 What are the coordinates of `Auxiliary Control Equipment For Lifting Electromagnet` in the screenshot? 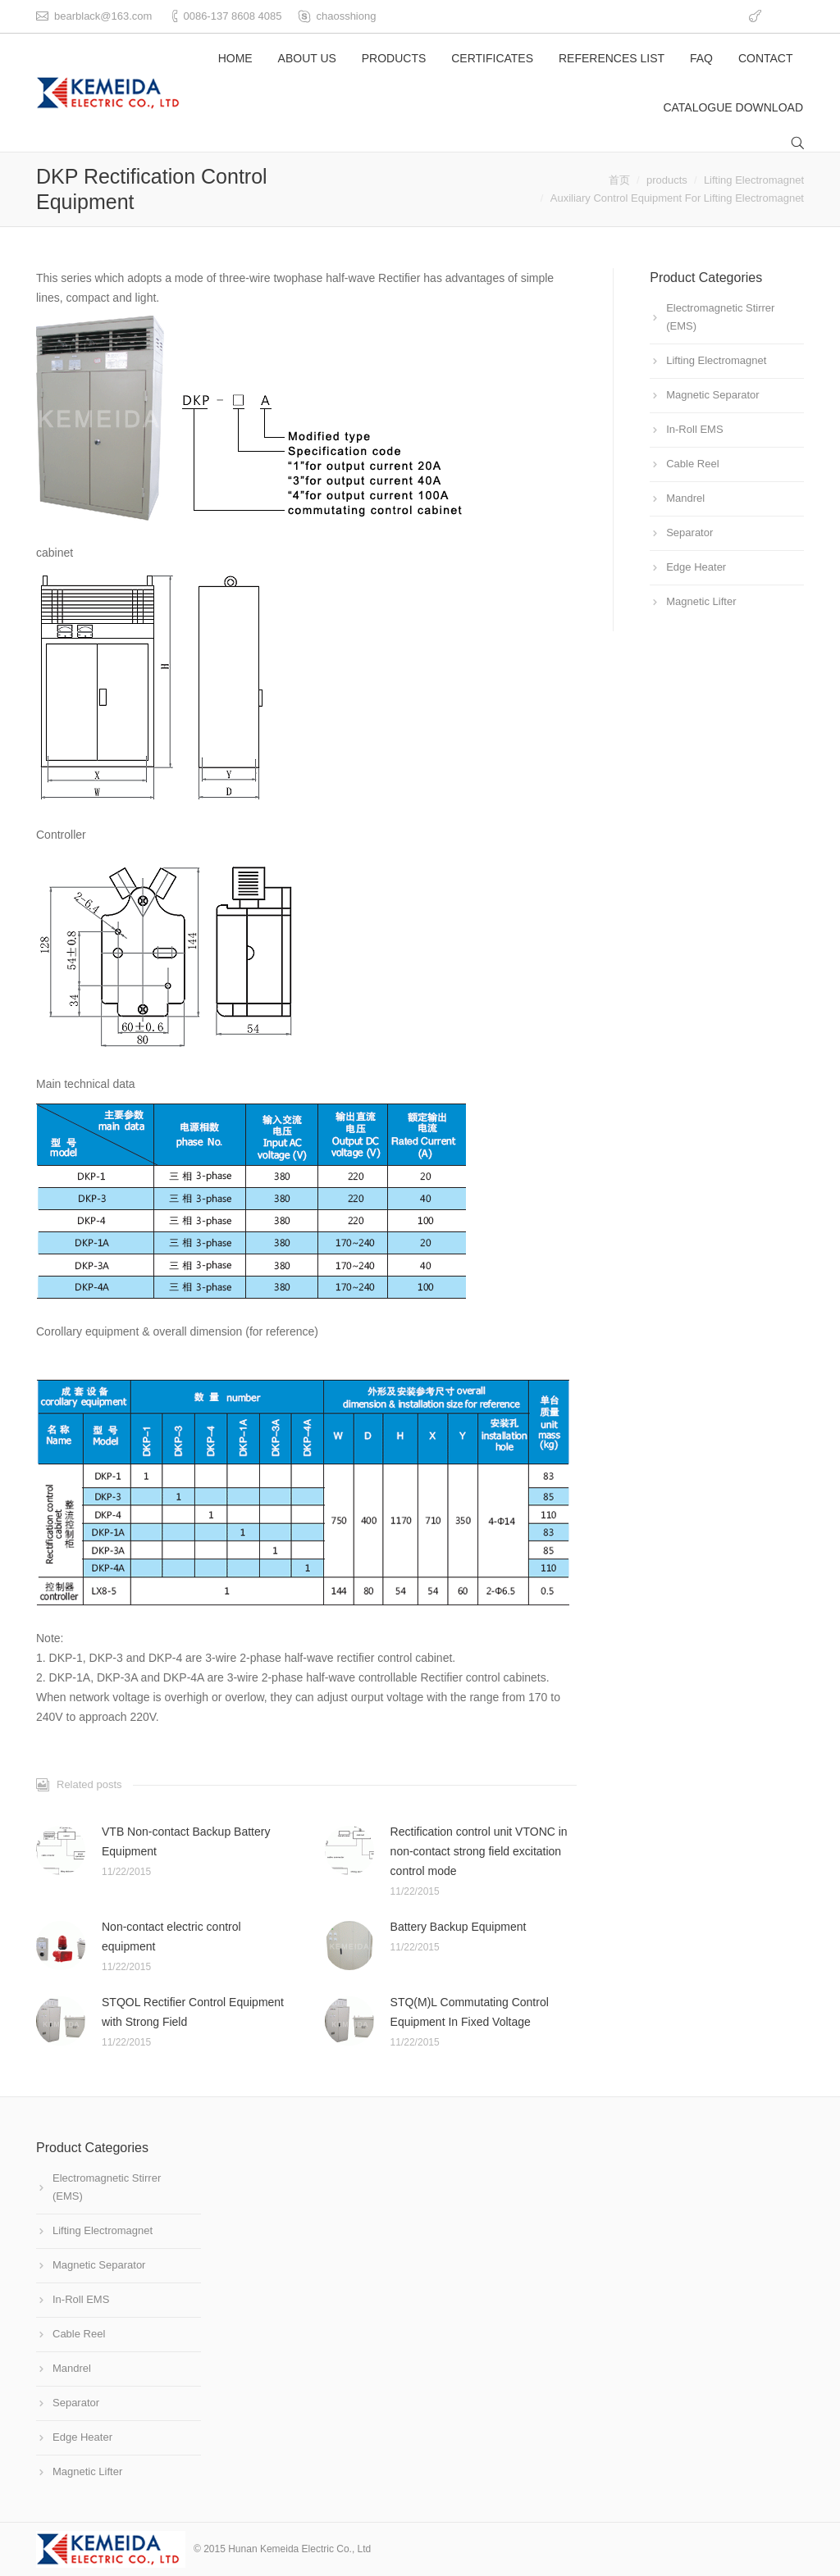 It's located at (677, 198).